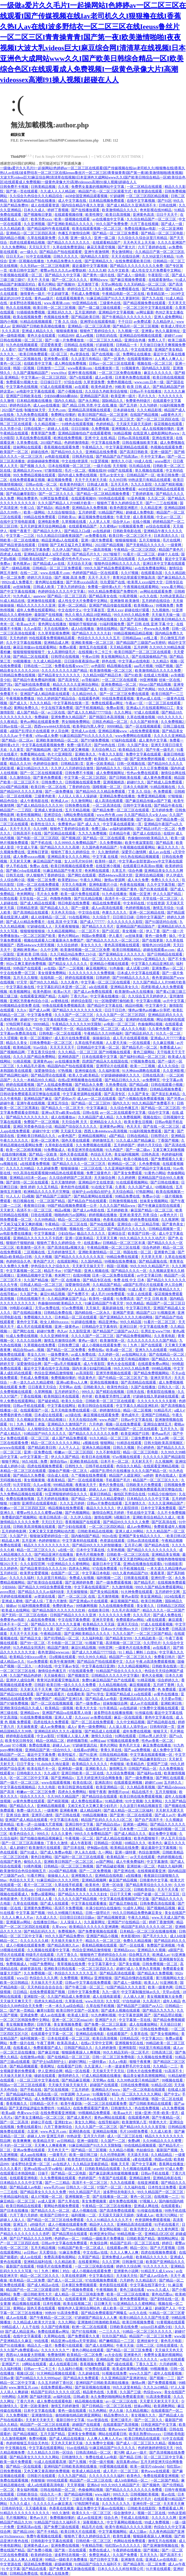 Image resolution: width=186 pixels, height=2576 pixels. Describe the element at coordinates (43, 745) in the screenshot. I see `中文字幕在线观看视频免费` at that location.